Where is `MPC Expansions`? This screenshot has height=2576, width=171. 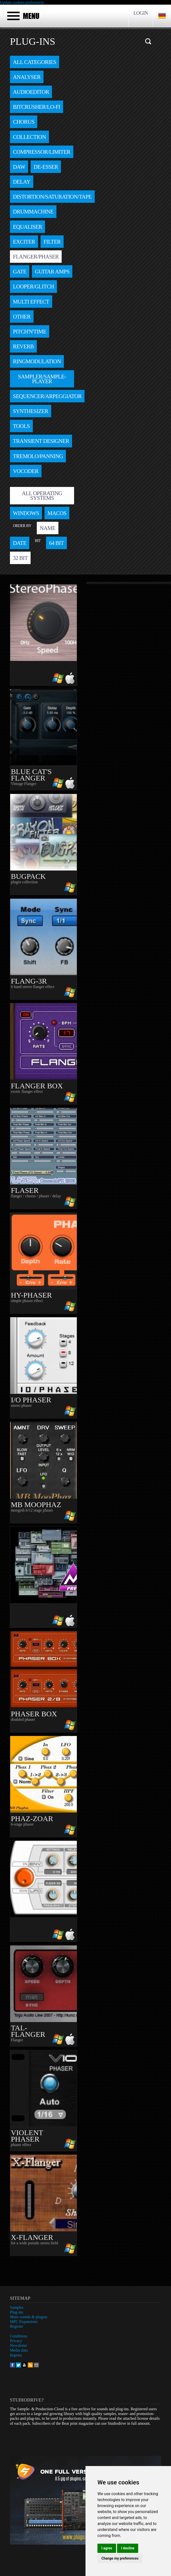 MPC Expansions is located at coordinates (24, 2321).